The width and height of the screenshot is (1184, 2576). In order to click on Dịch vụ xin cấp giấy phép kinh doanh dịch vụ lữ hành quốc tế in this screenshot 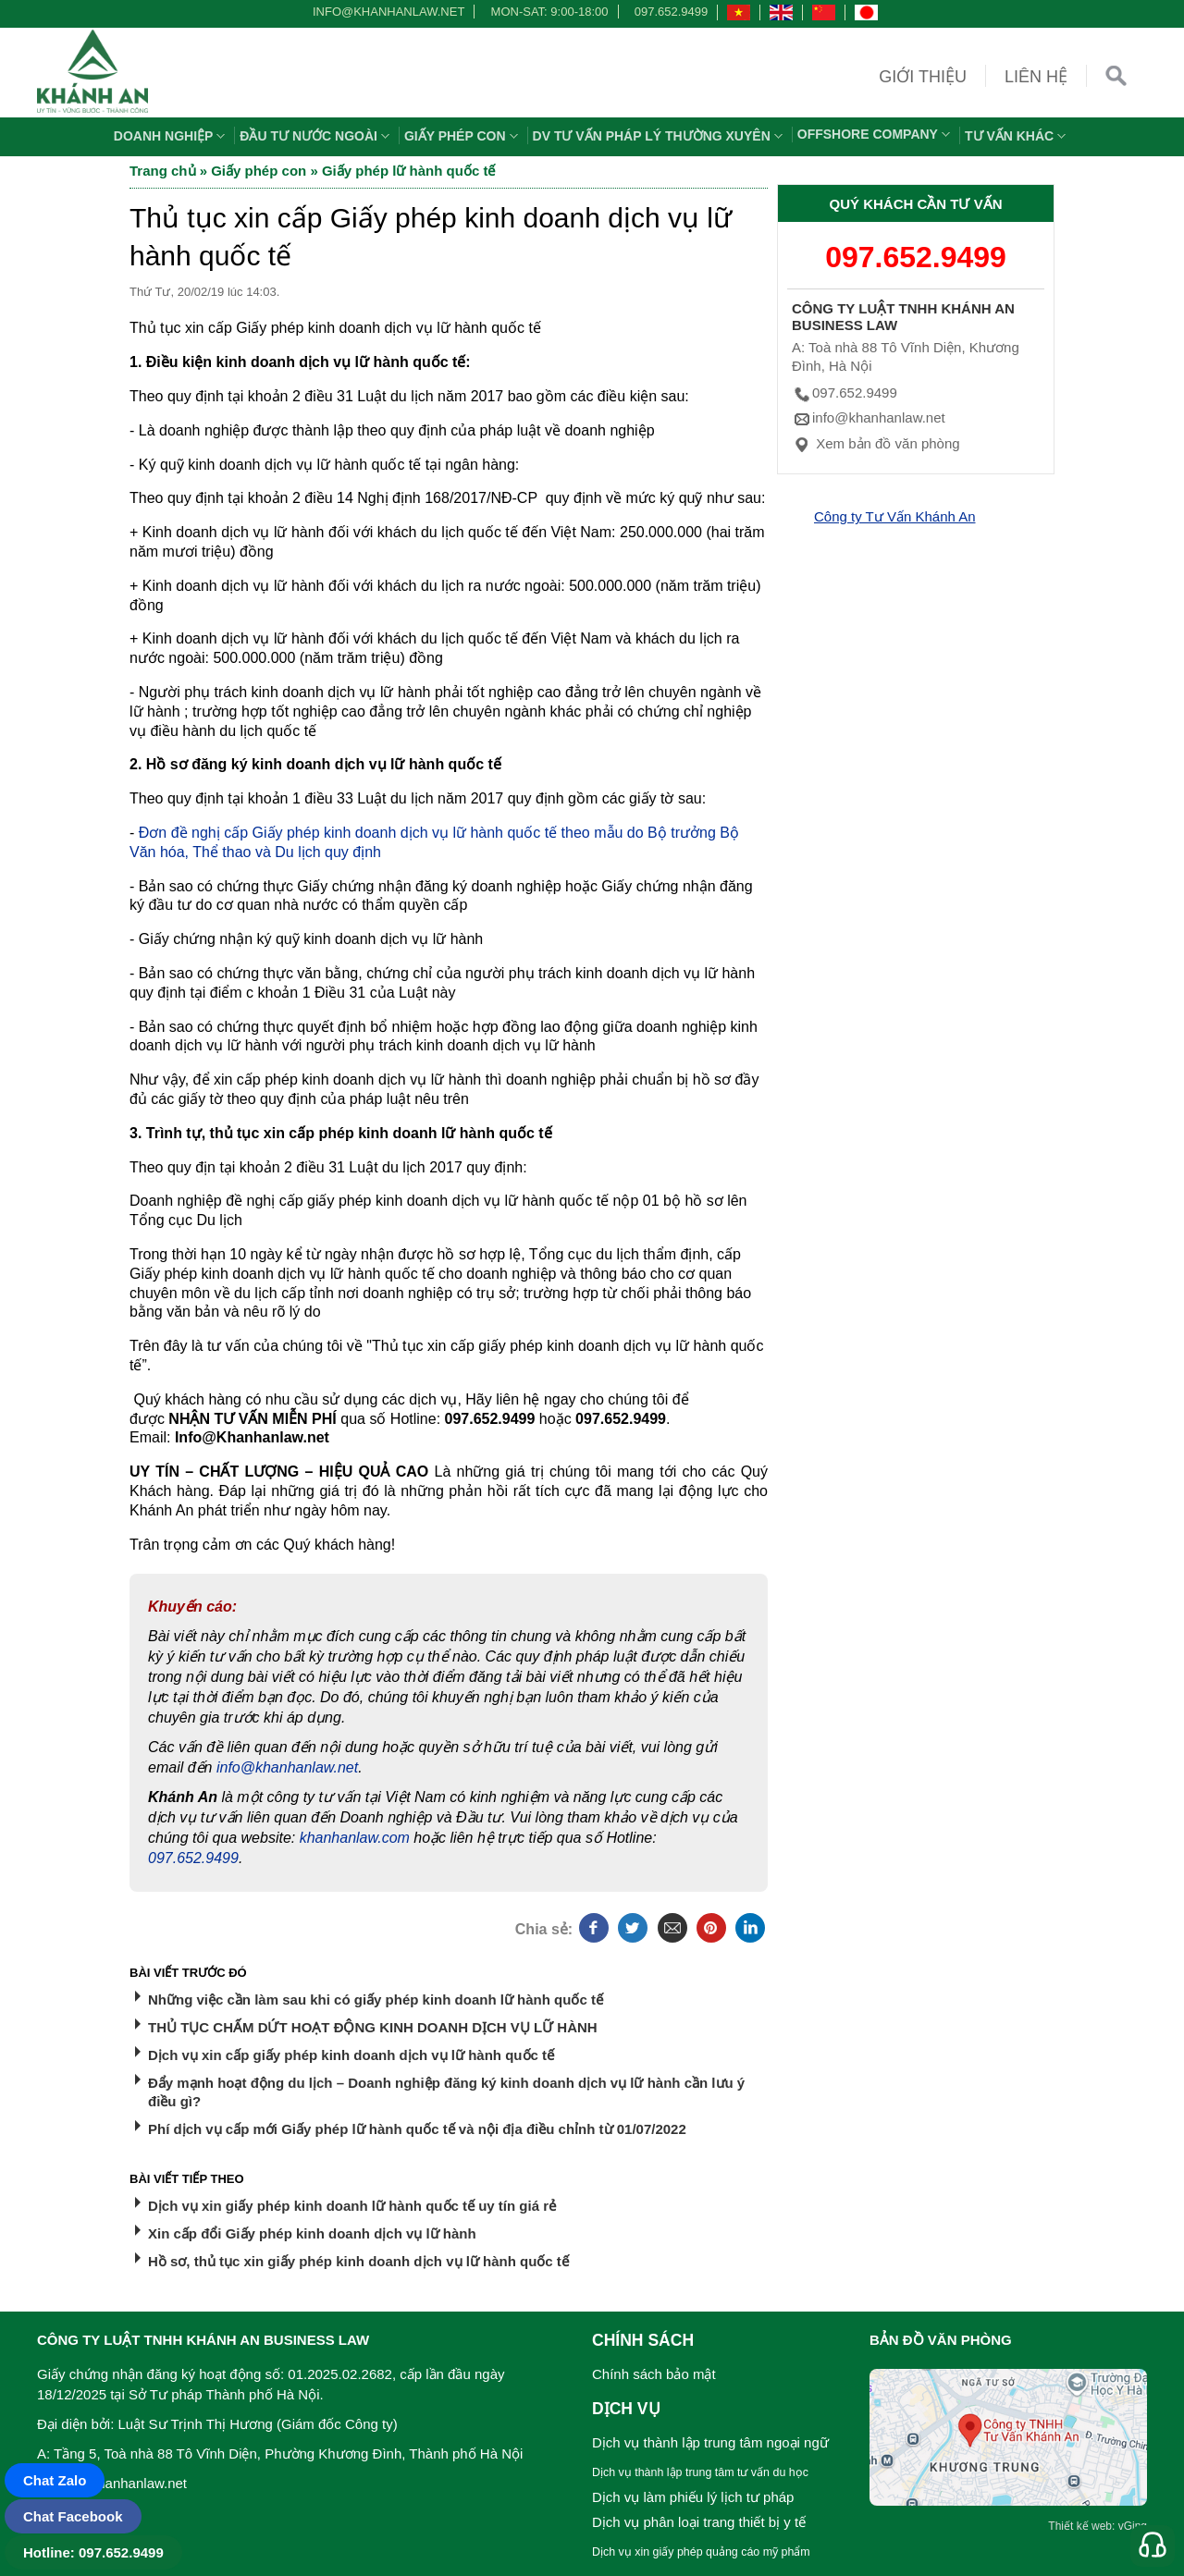, I will do `click(351, 2055)`.